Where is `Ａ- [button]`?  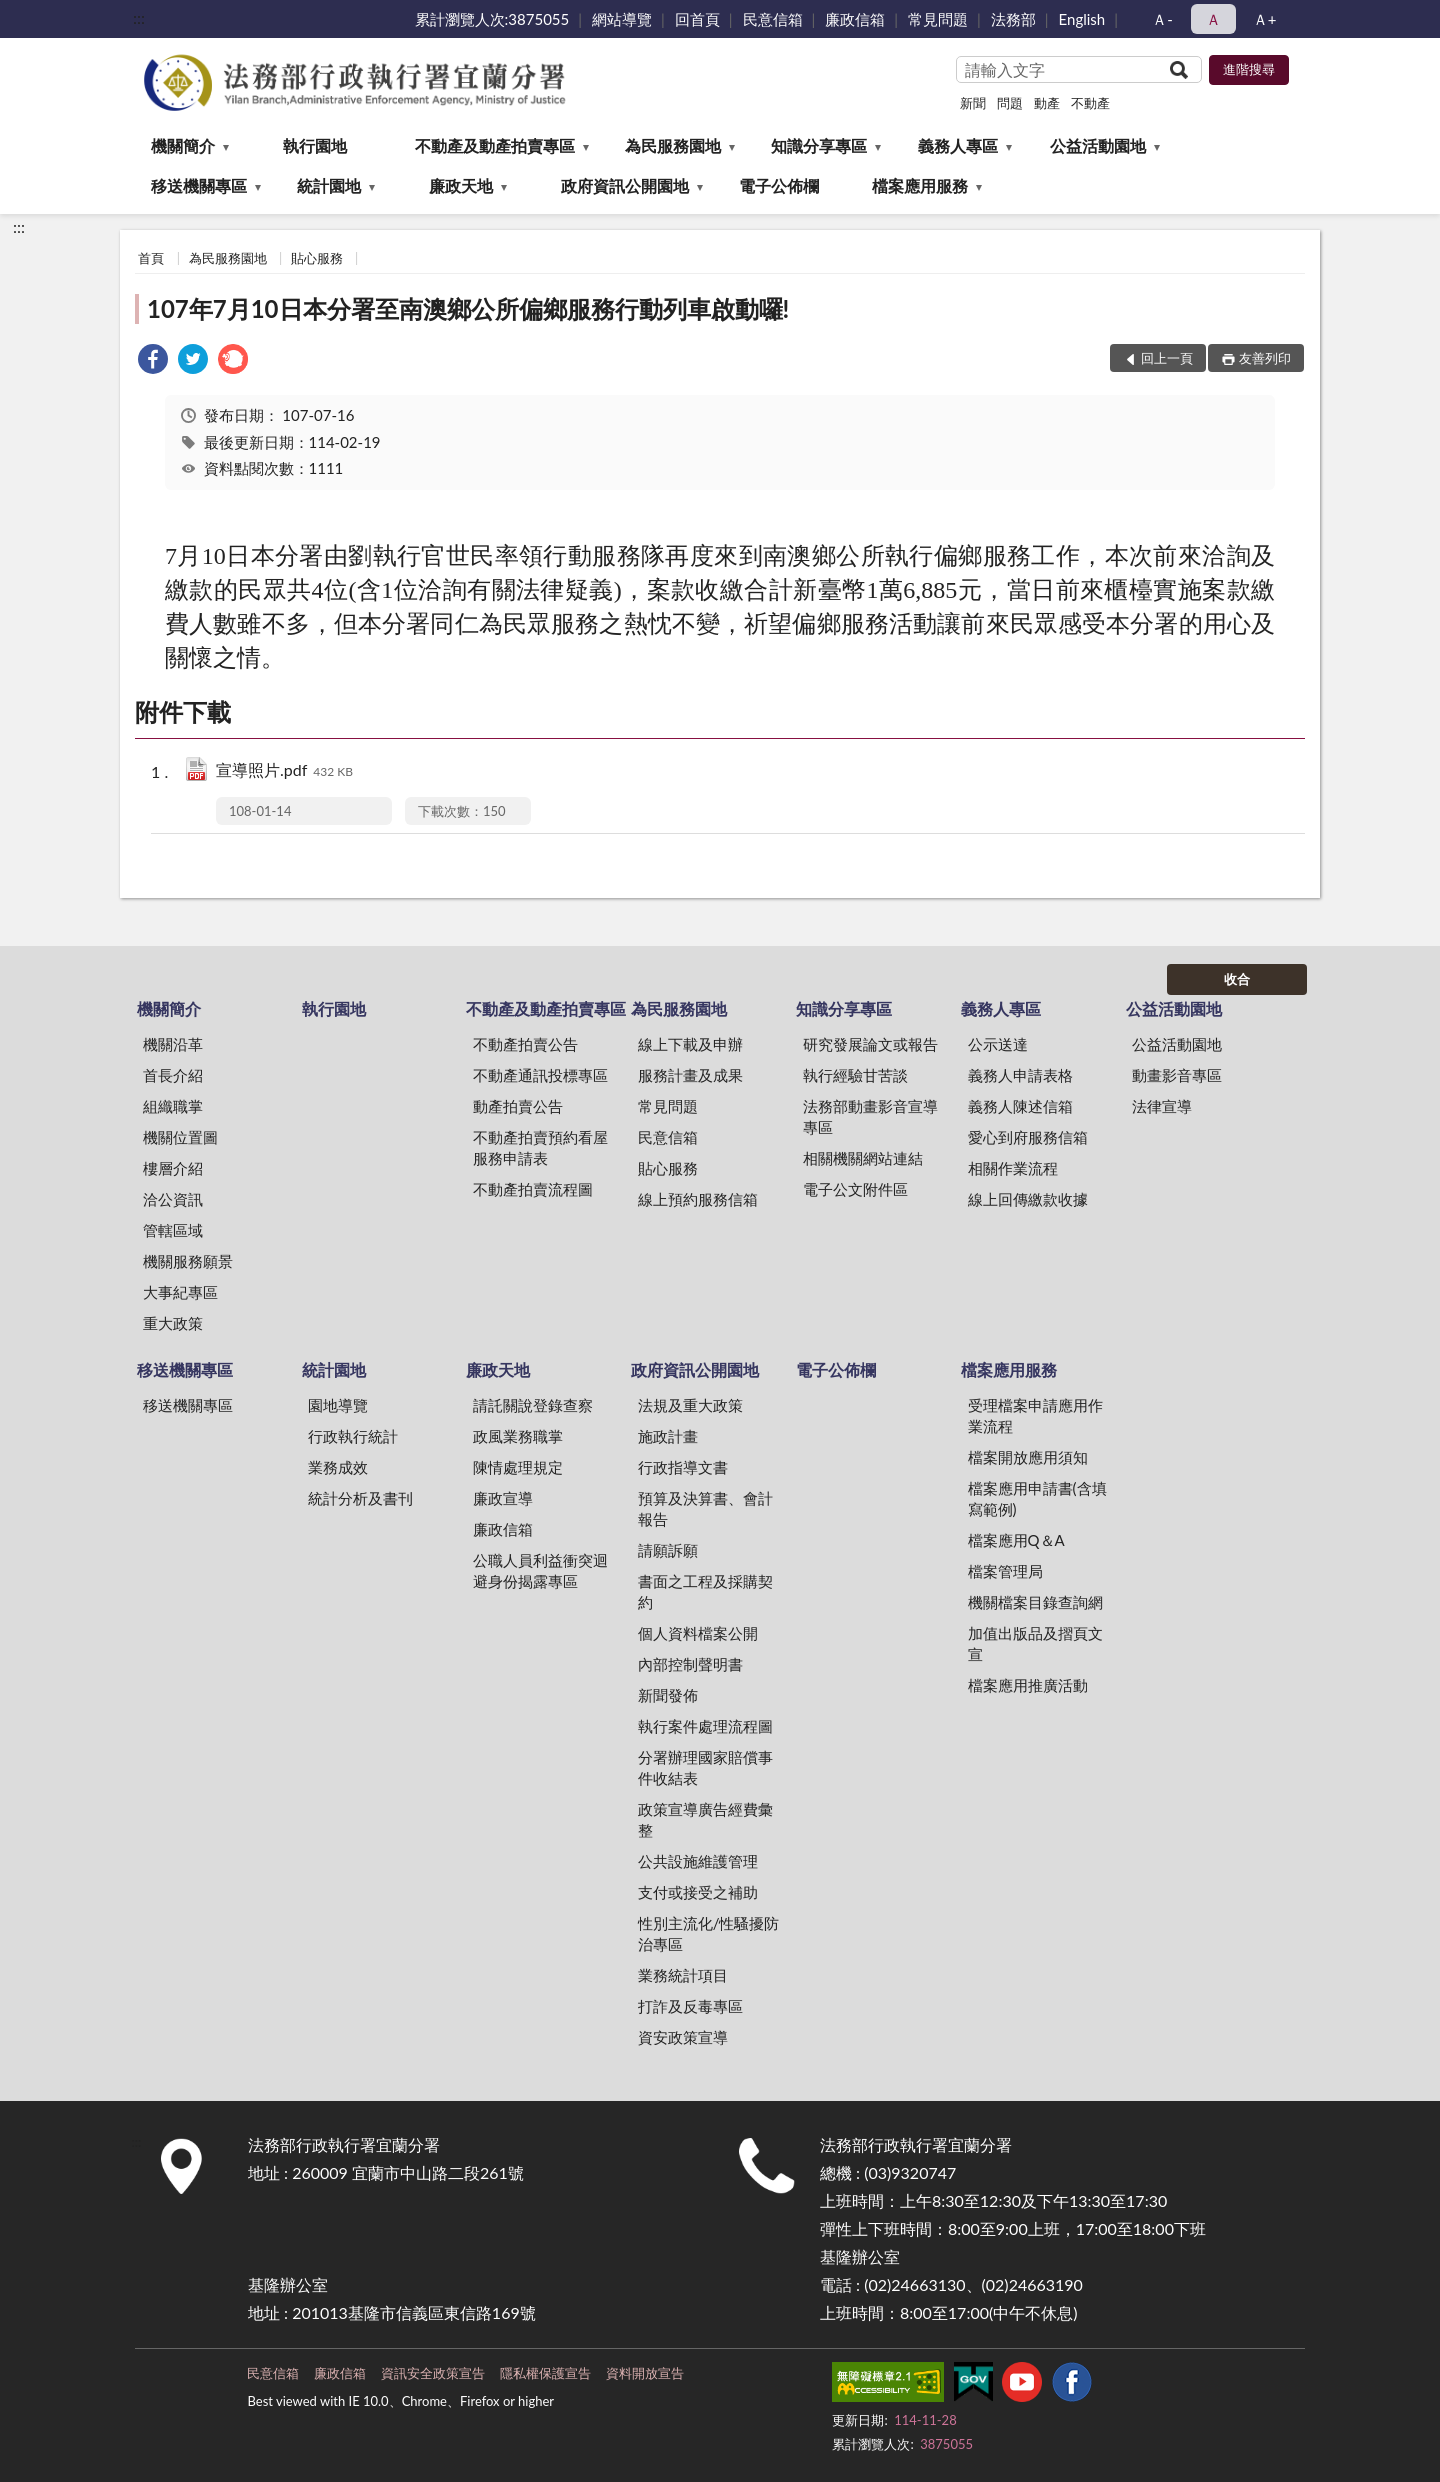
Ａ- [button] is located at coordinates (1162, 19).